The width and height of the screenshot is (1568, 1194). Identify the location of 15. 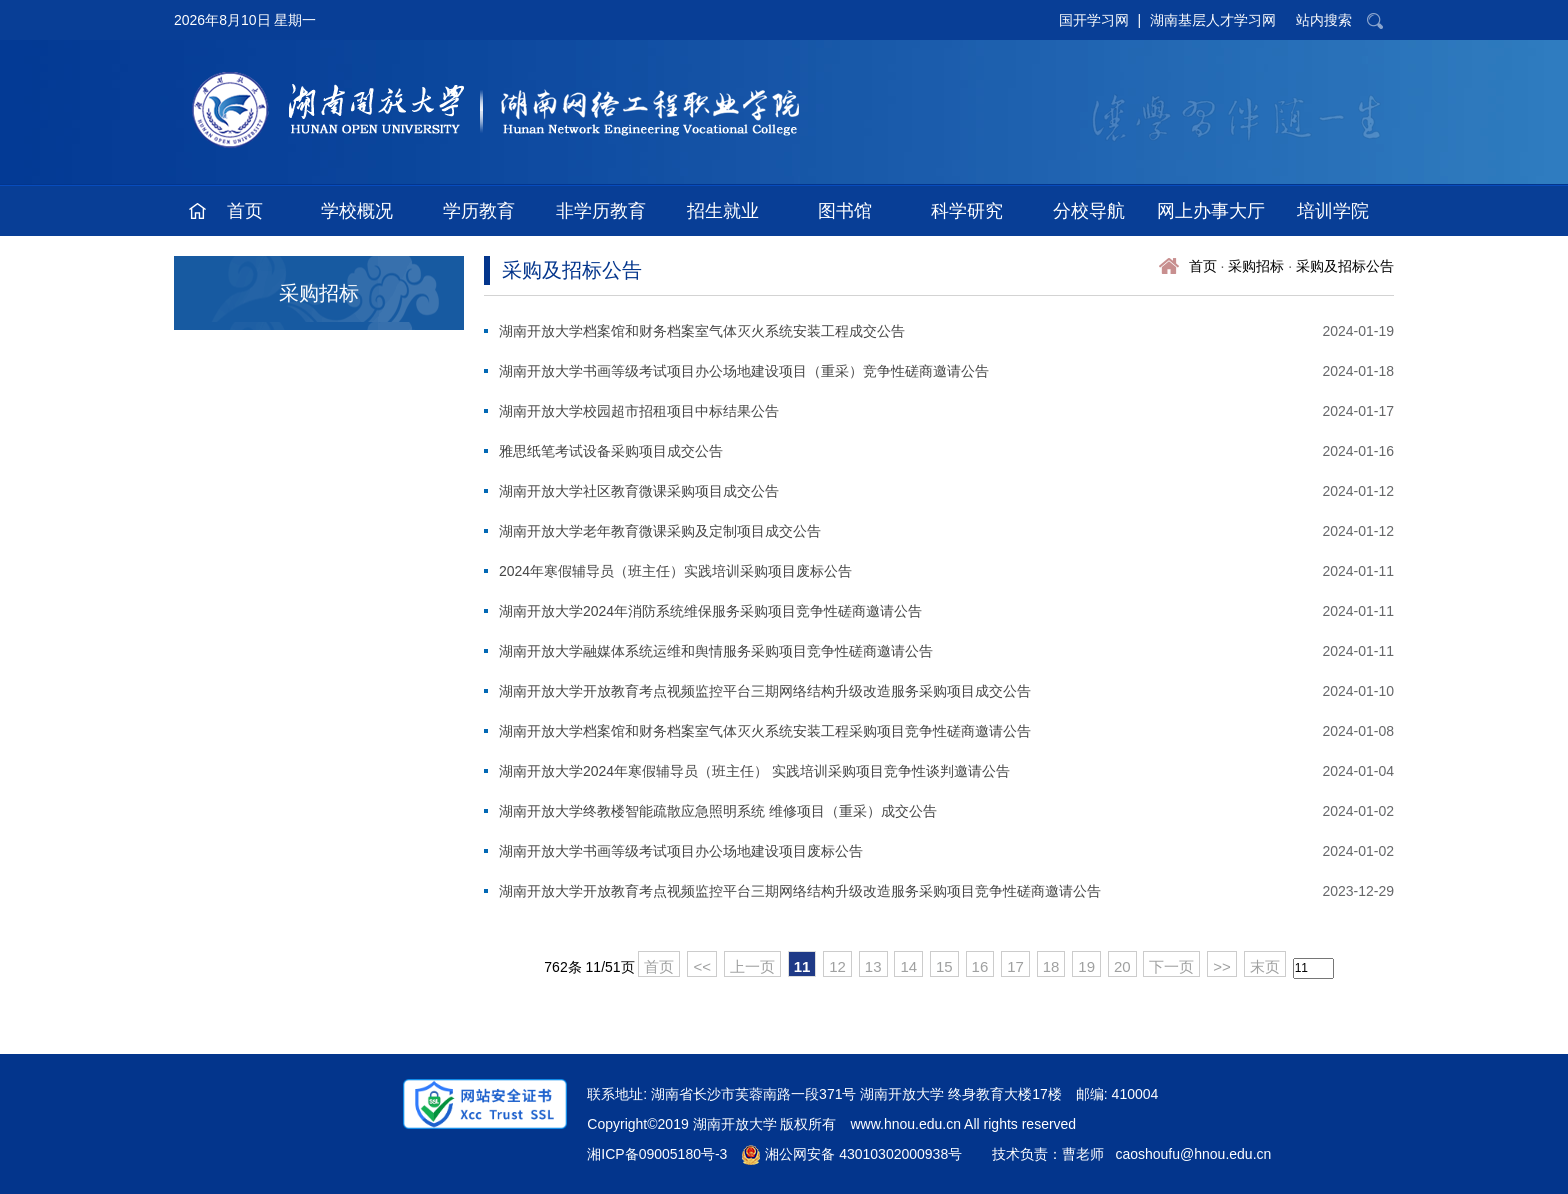
(944, 966).